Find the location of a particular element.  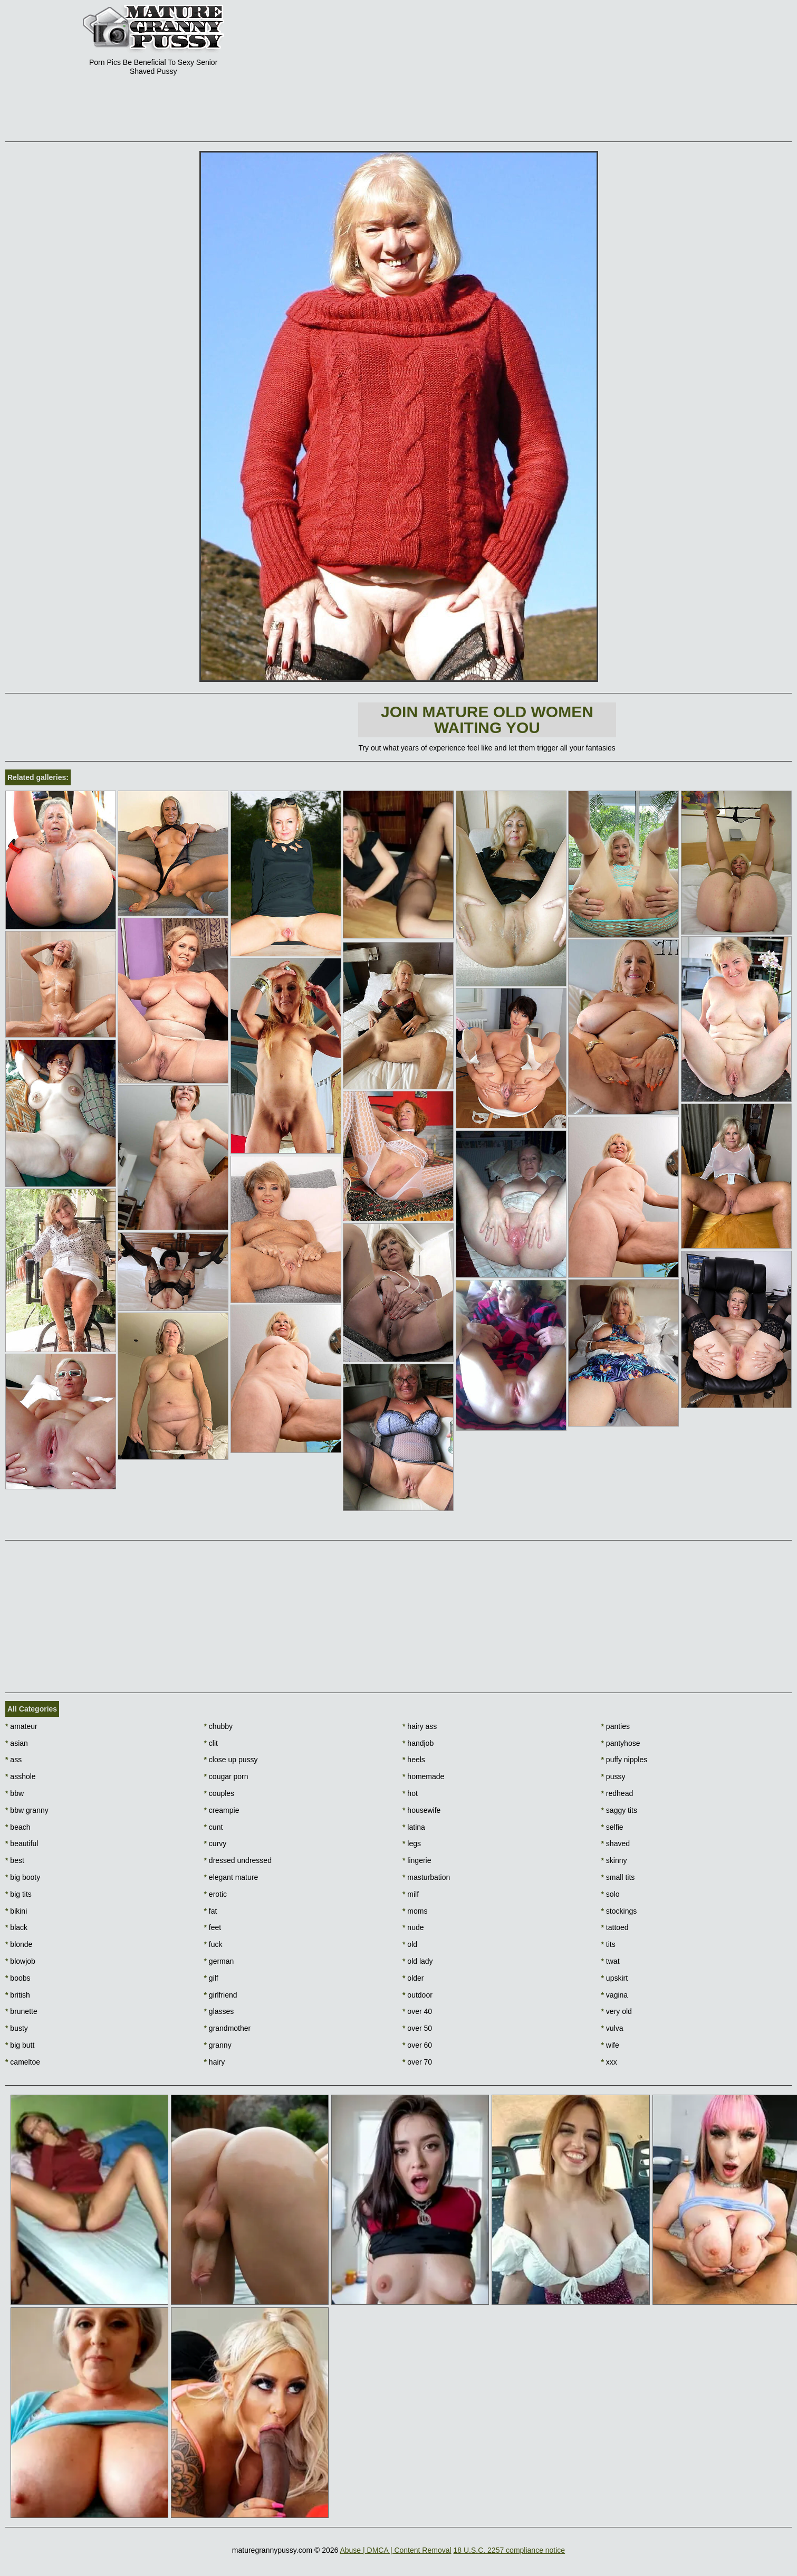

tits is located at coordinates (608, 1944).